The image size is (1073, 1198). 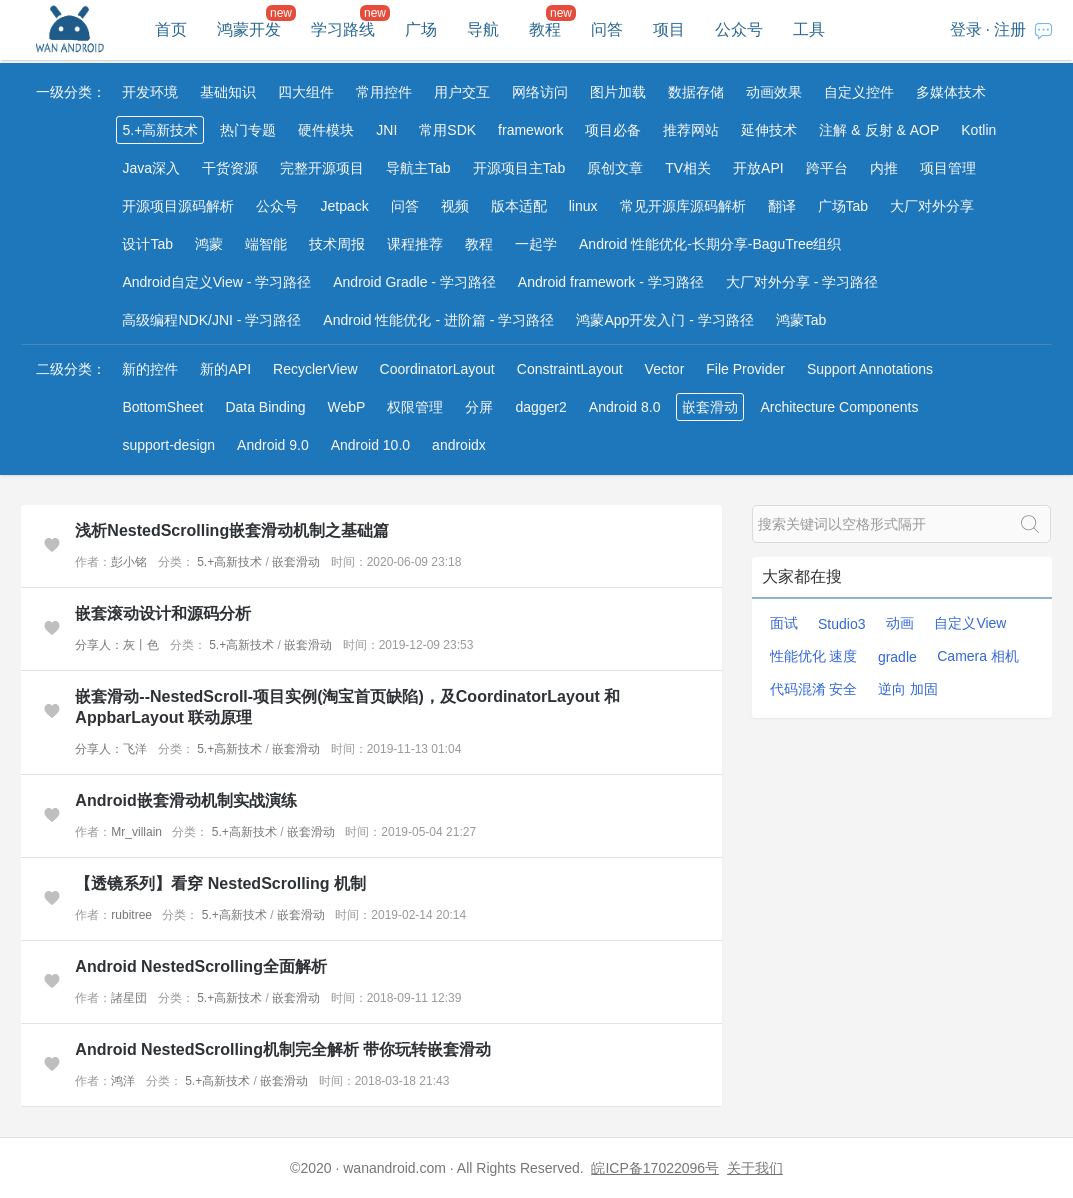 I want to click on Vector, so click(x=665, y=369).